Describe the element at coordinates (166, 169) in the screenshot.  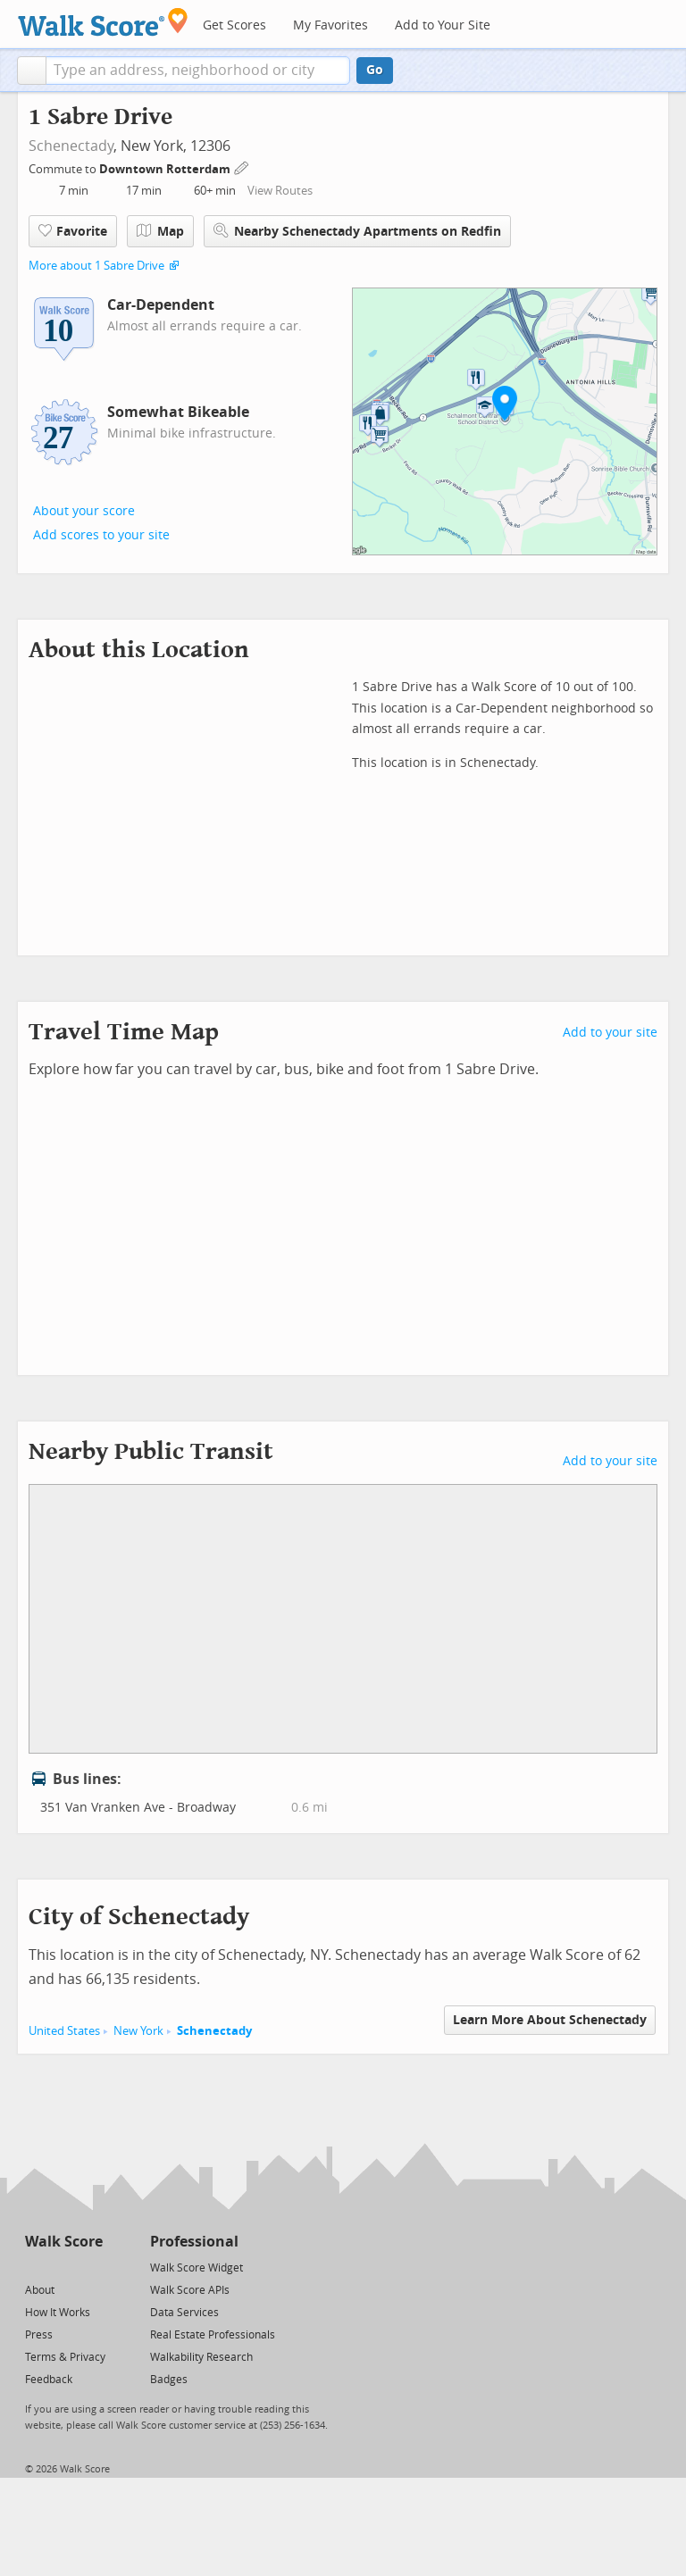
I see `Downtown Rotterdam` at that location.